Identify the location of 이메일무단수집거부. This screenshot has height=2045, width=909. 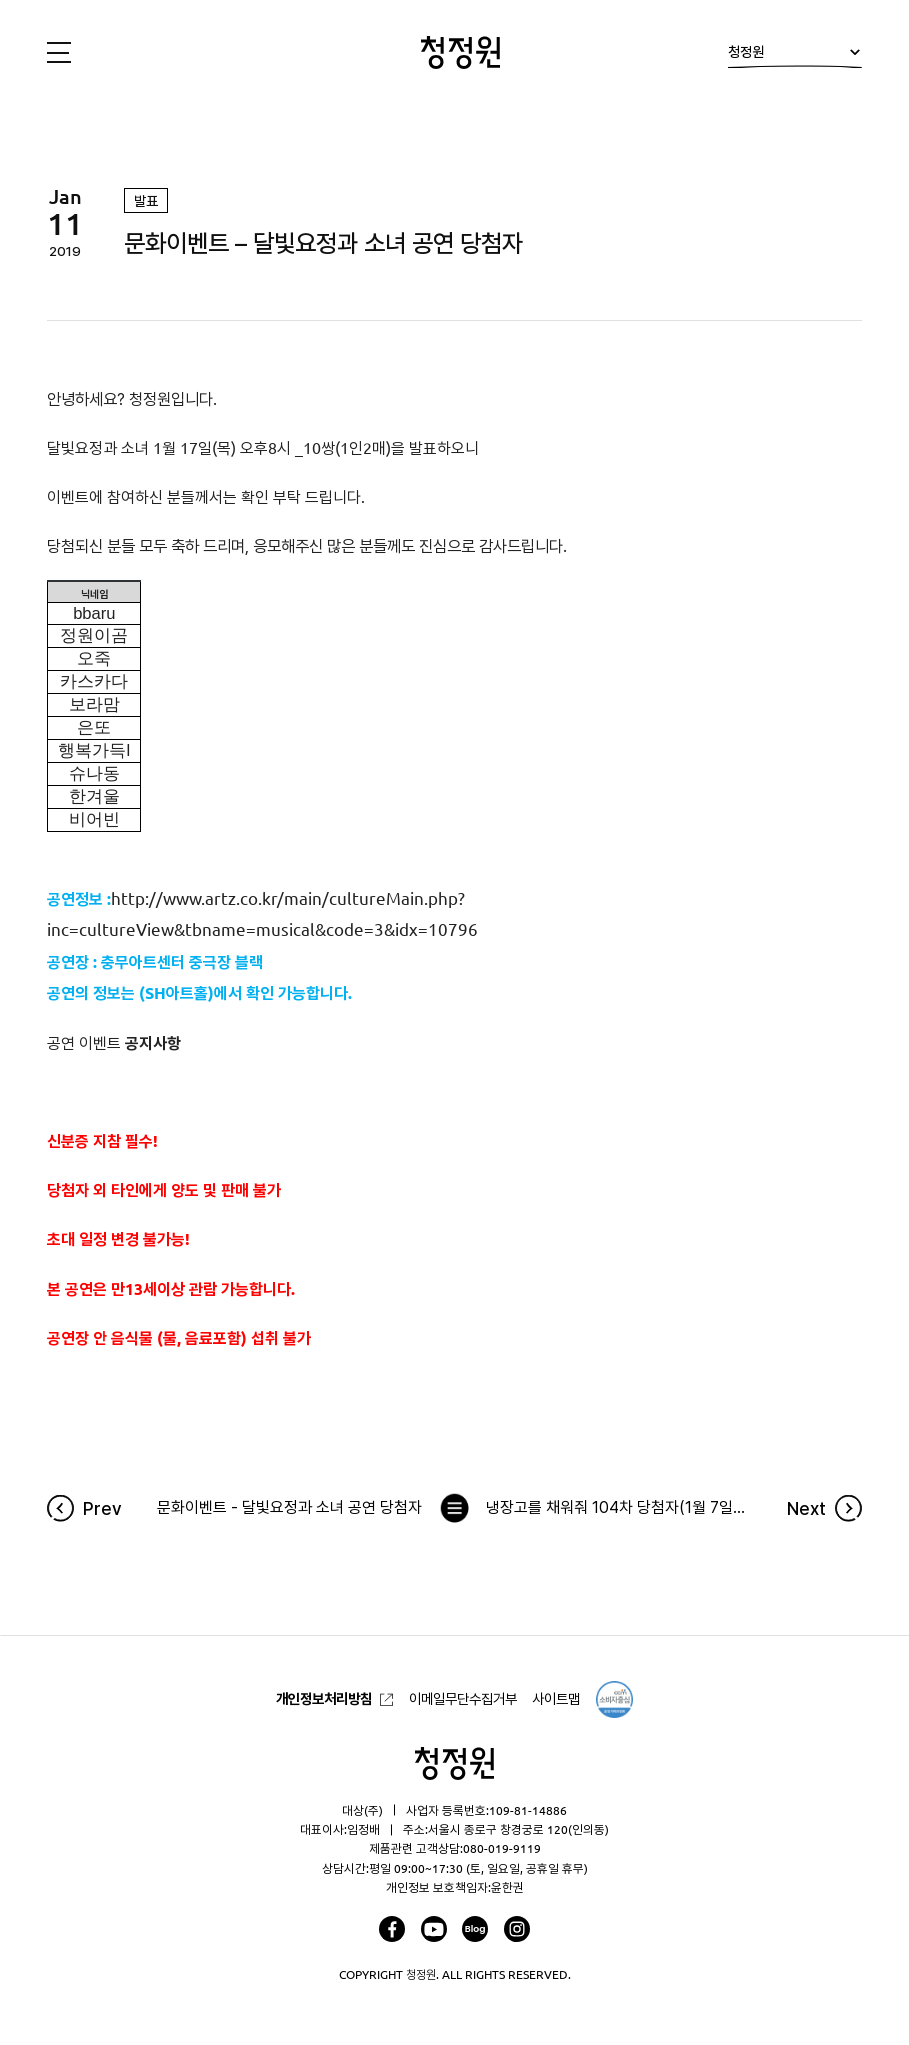
(463, 1699).